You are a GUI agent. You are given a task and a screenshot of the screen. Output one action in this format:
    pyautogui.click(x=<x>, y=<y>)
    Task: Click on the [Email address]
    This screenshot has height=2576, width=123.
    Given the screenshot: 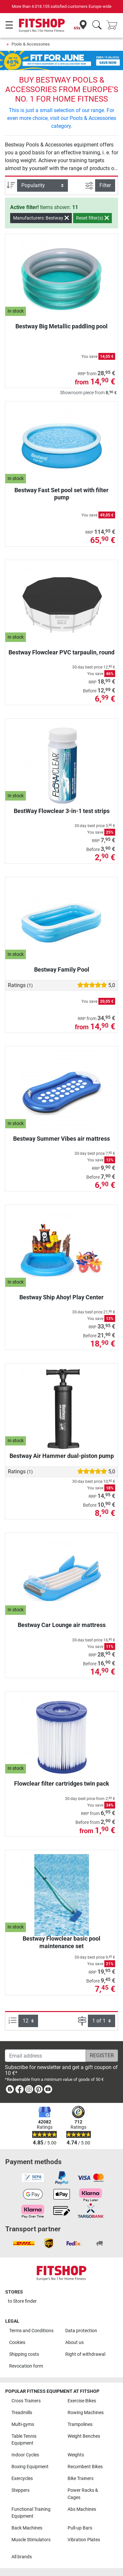 What is the action you would take?
    pyautogui.click(x=45, y=2055)
    